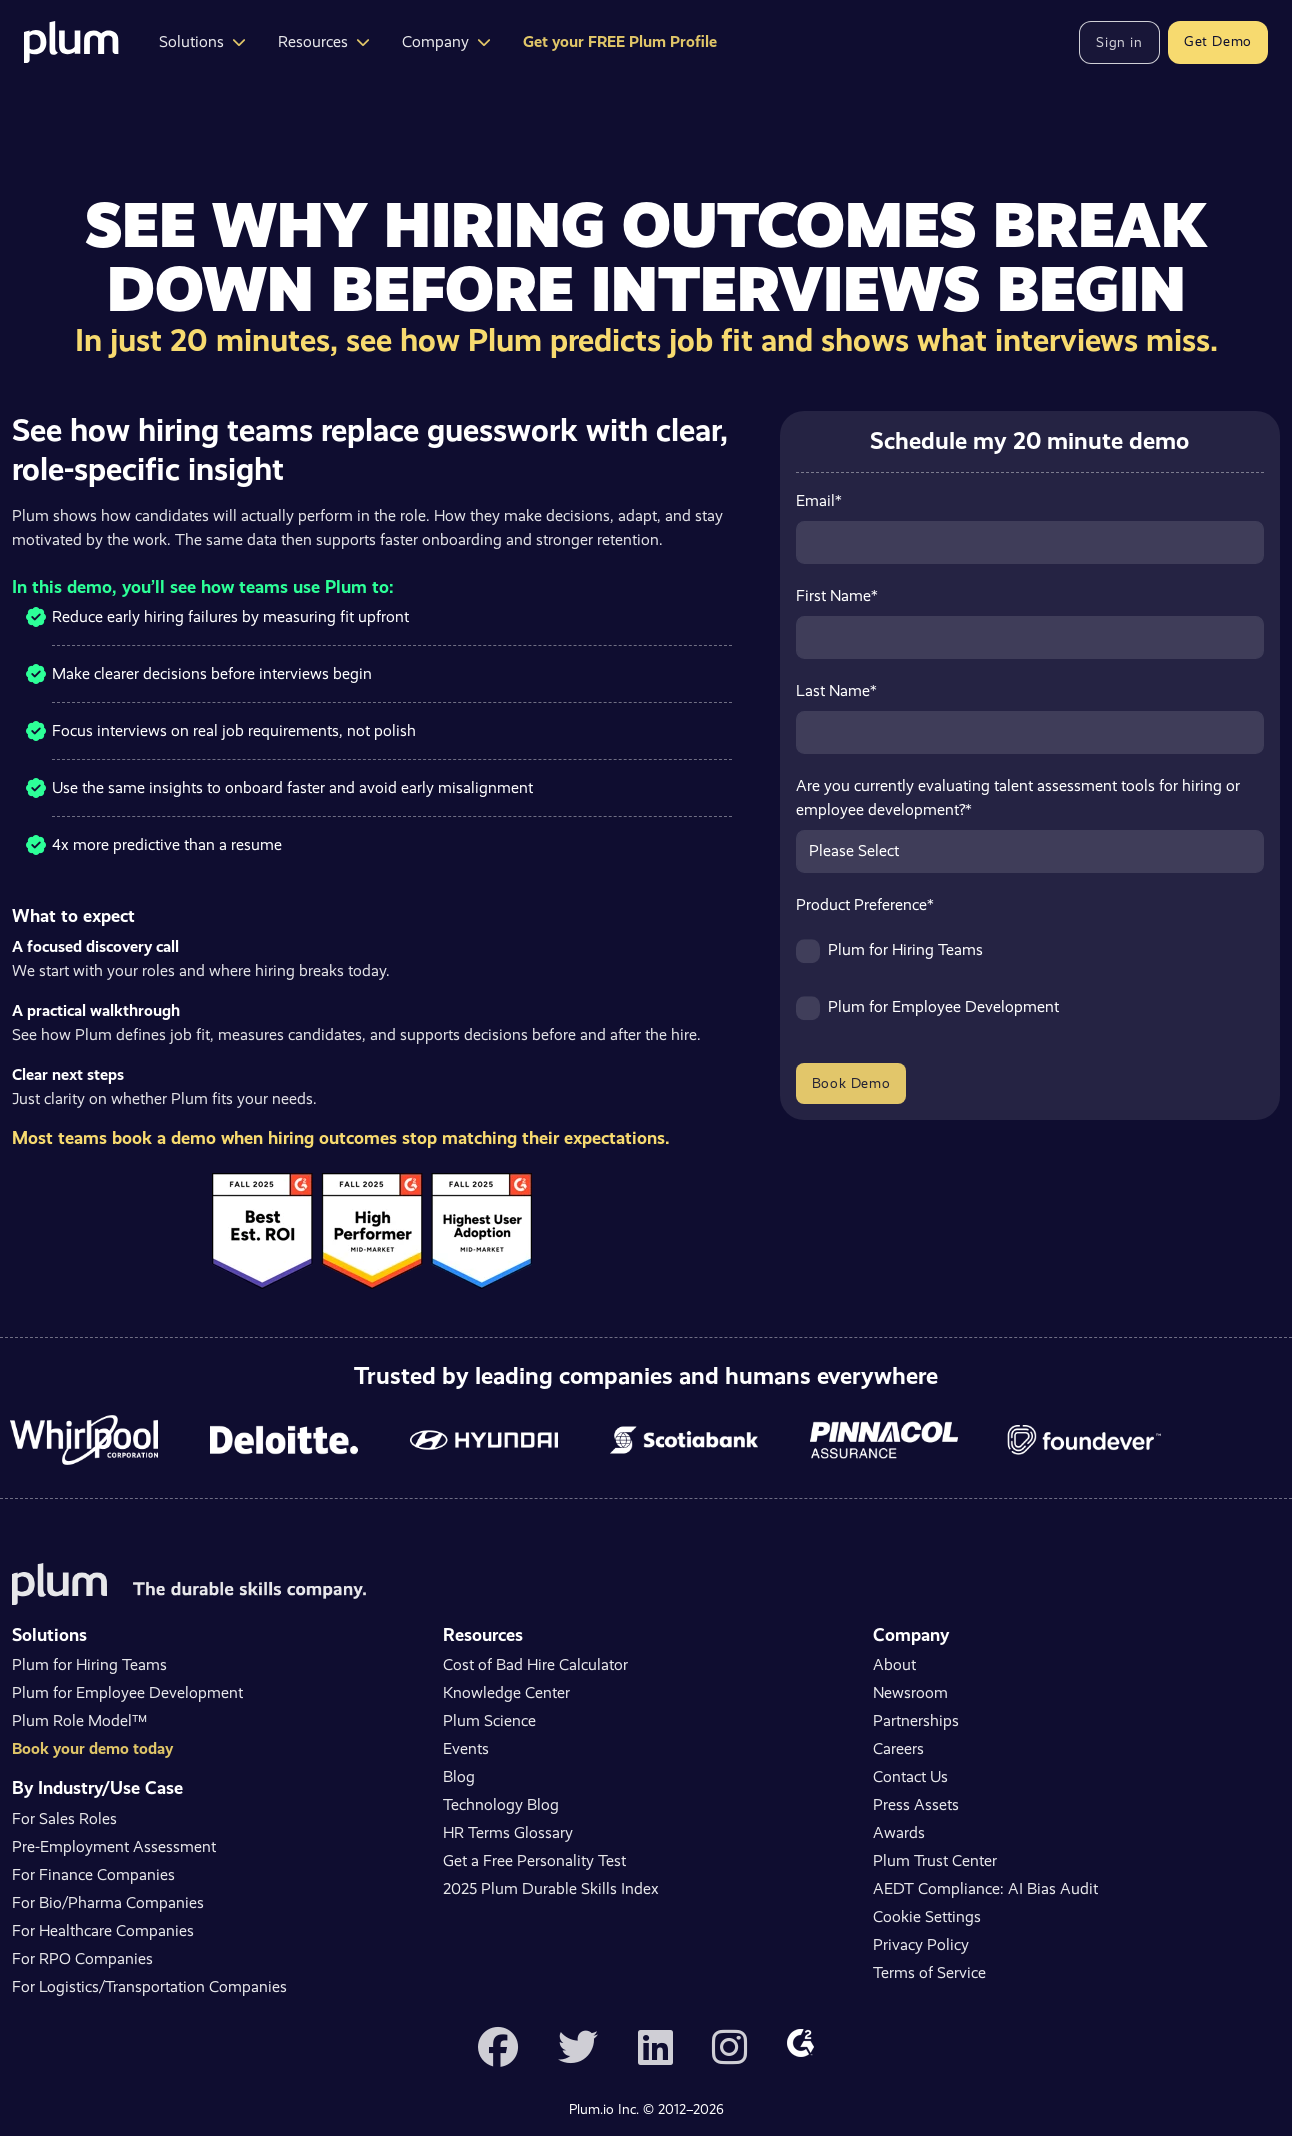 This screenshot has width=1292, height=2136. I want to click on Technology Blog, so click(501, 1804).